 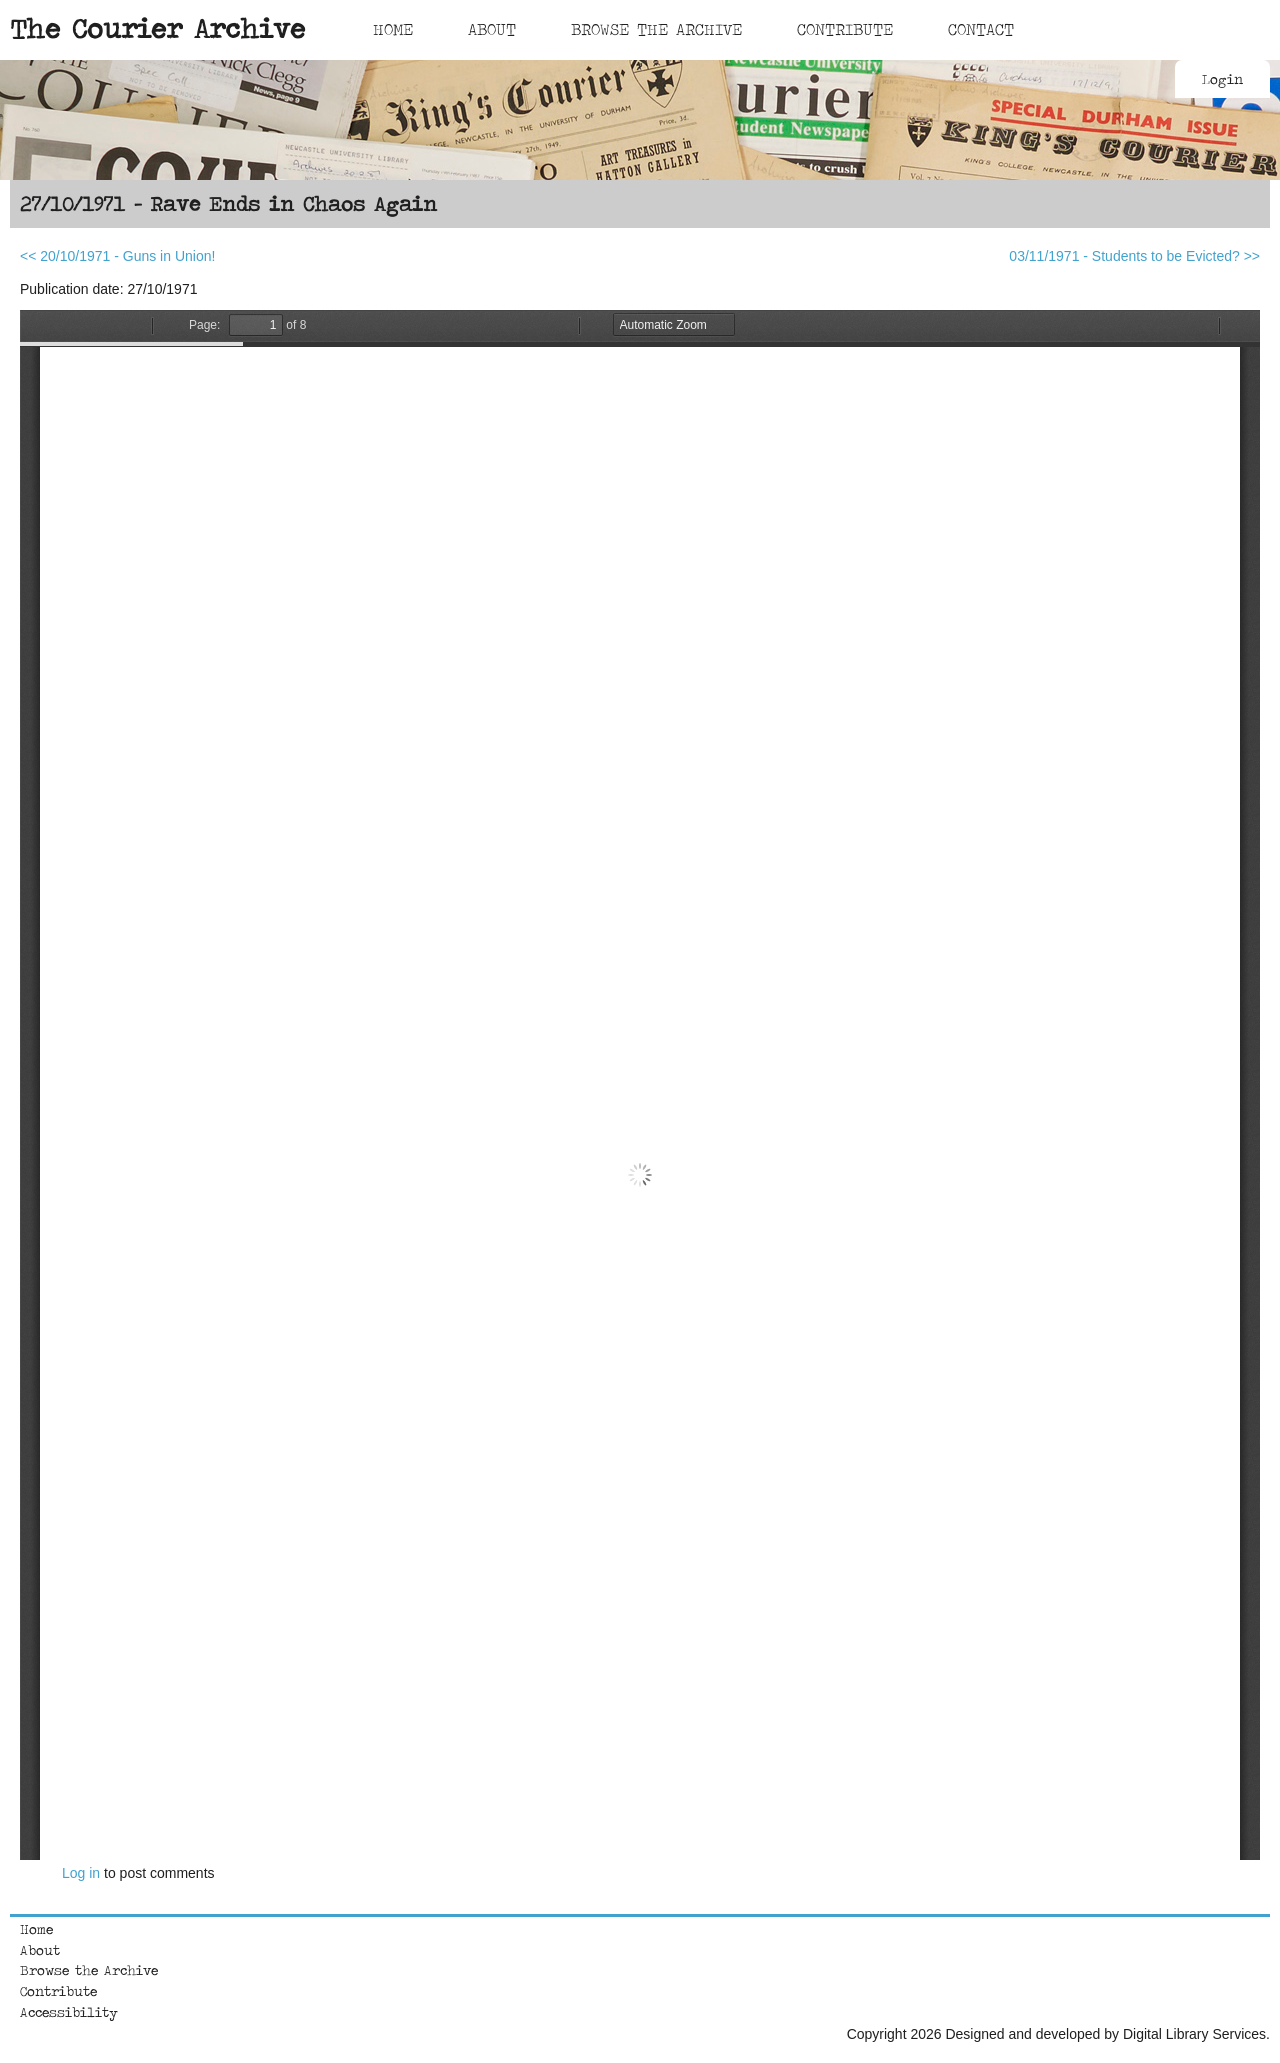 What do you see at coordinates (157, 28) in the screenshot?
I see `The Courier Archive` at bounding box center [157, 28].